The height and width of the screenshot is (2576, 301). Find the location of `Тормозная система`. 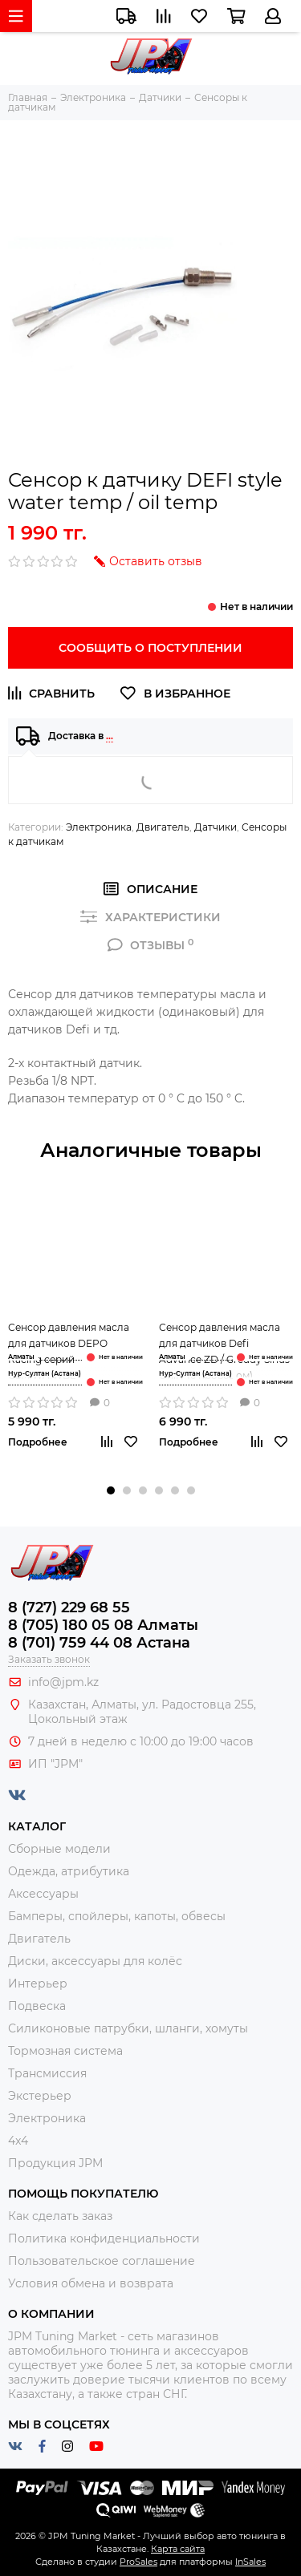

Тормозная система is located at coordinates (65, 2051).